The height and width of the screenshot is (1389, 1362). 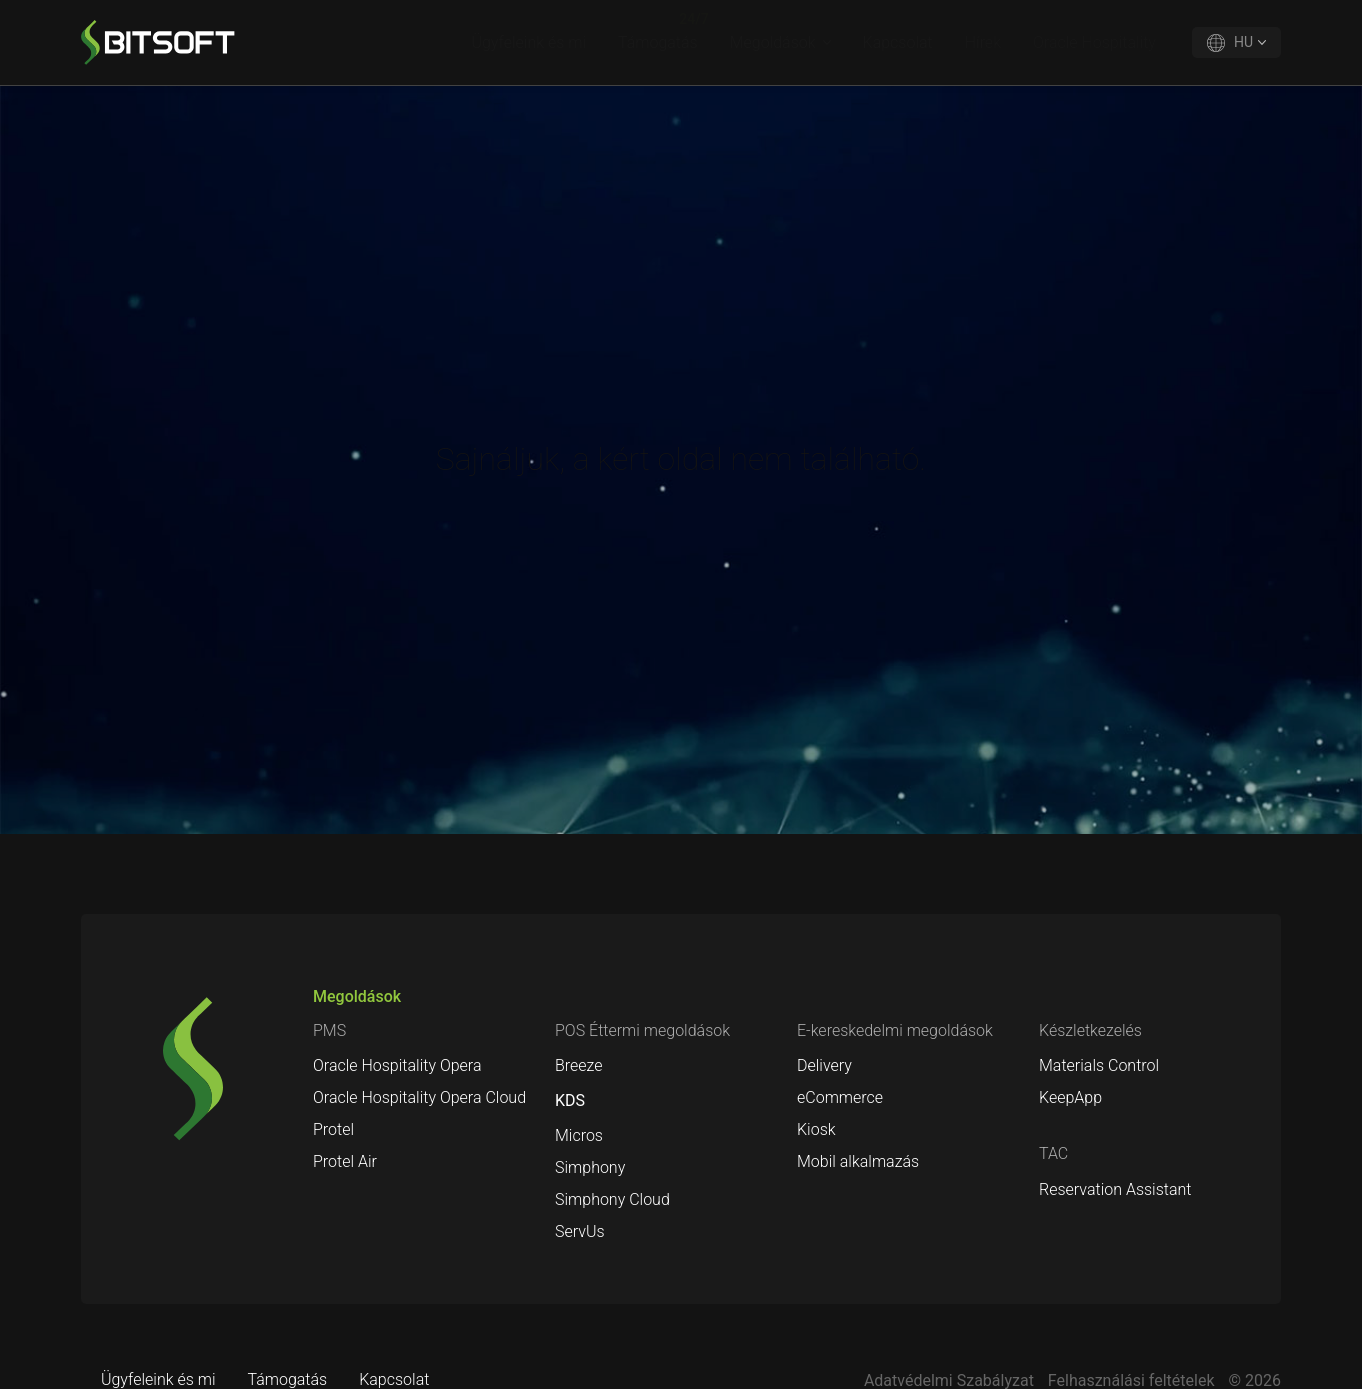 I want to click on Kiosk, so click(x=816, y=1129).